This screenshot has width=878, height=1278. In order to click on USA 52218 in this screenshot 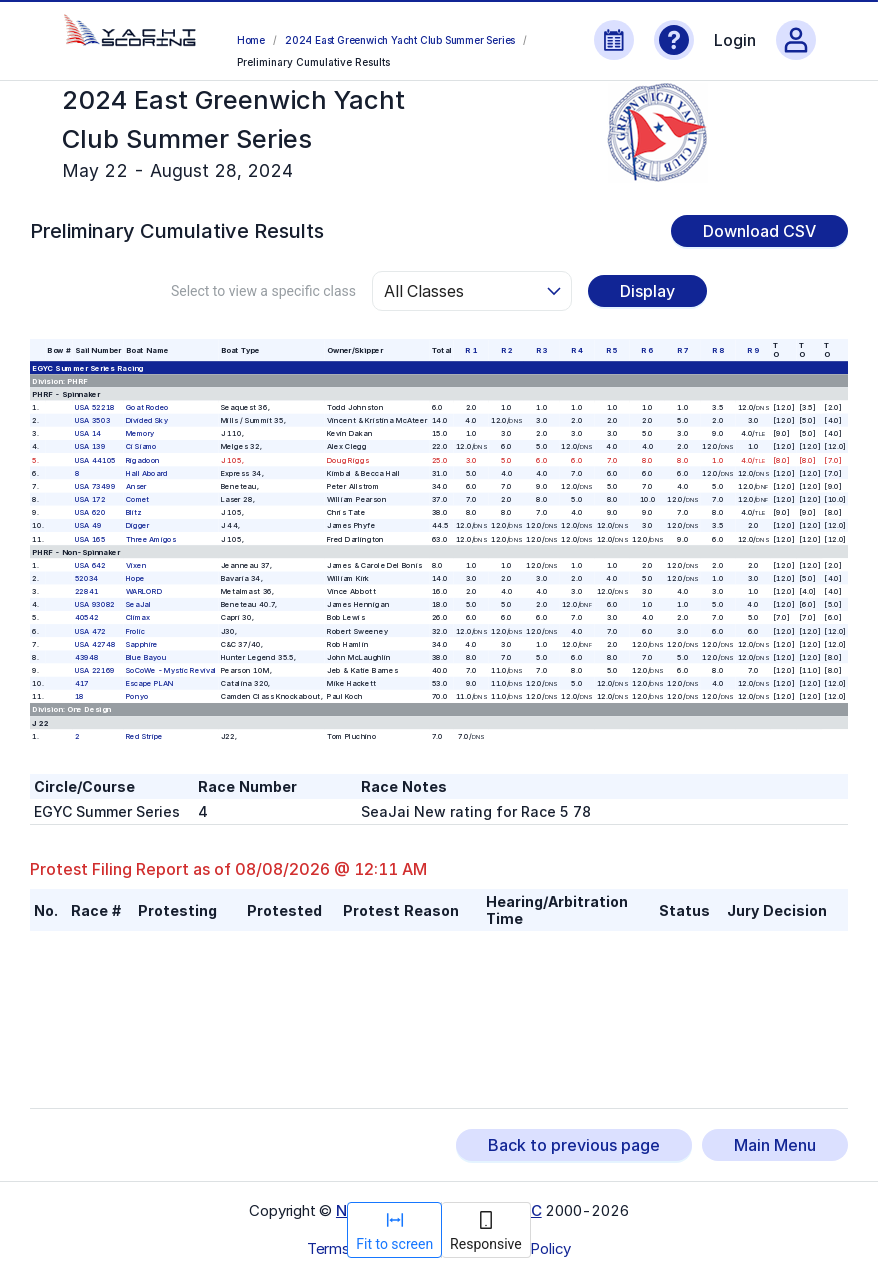, I will do `click(95, 407)`.